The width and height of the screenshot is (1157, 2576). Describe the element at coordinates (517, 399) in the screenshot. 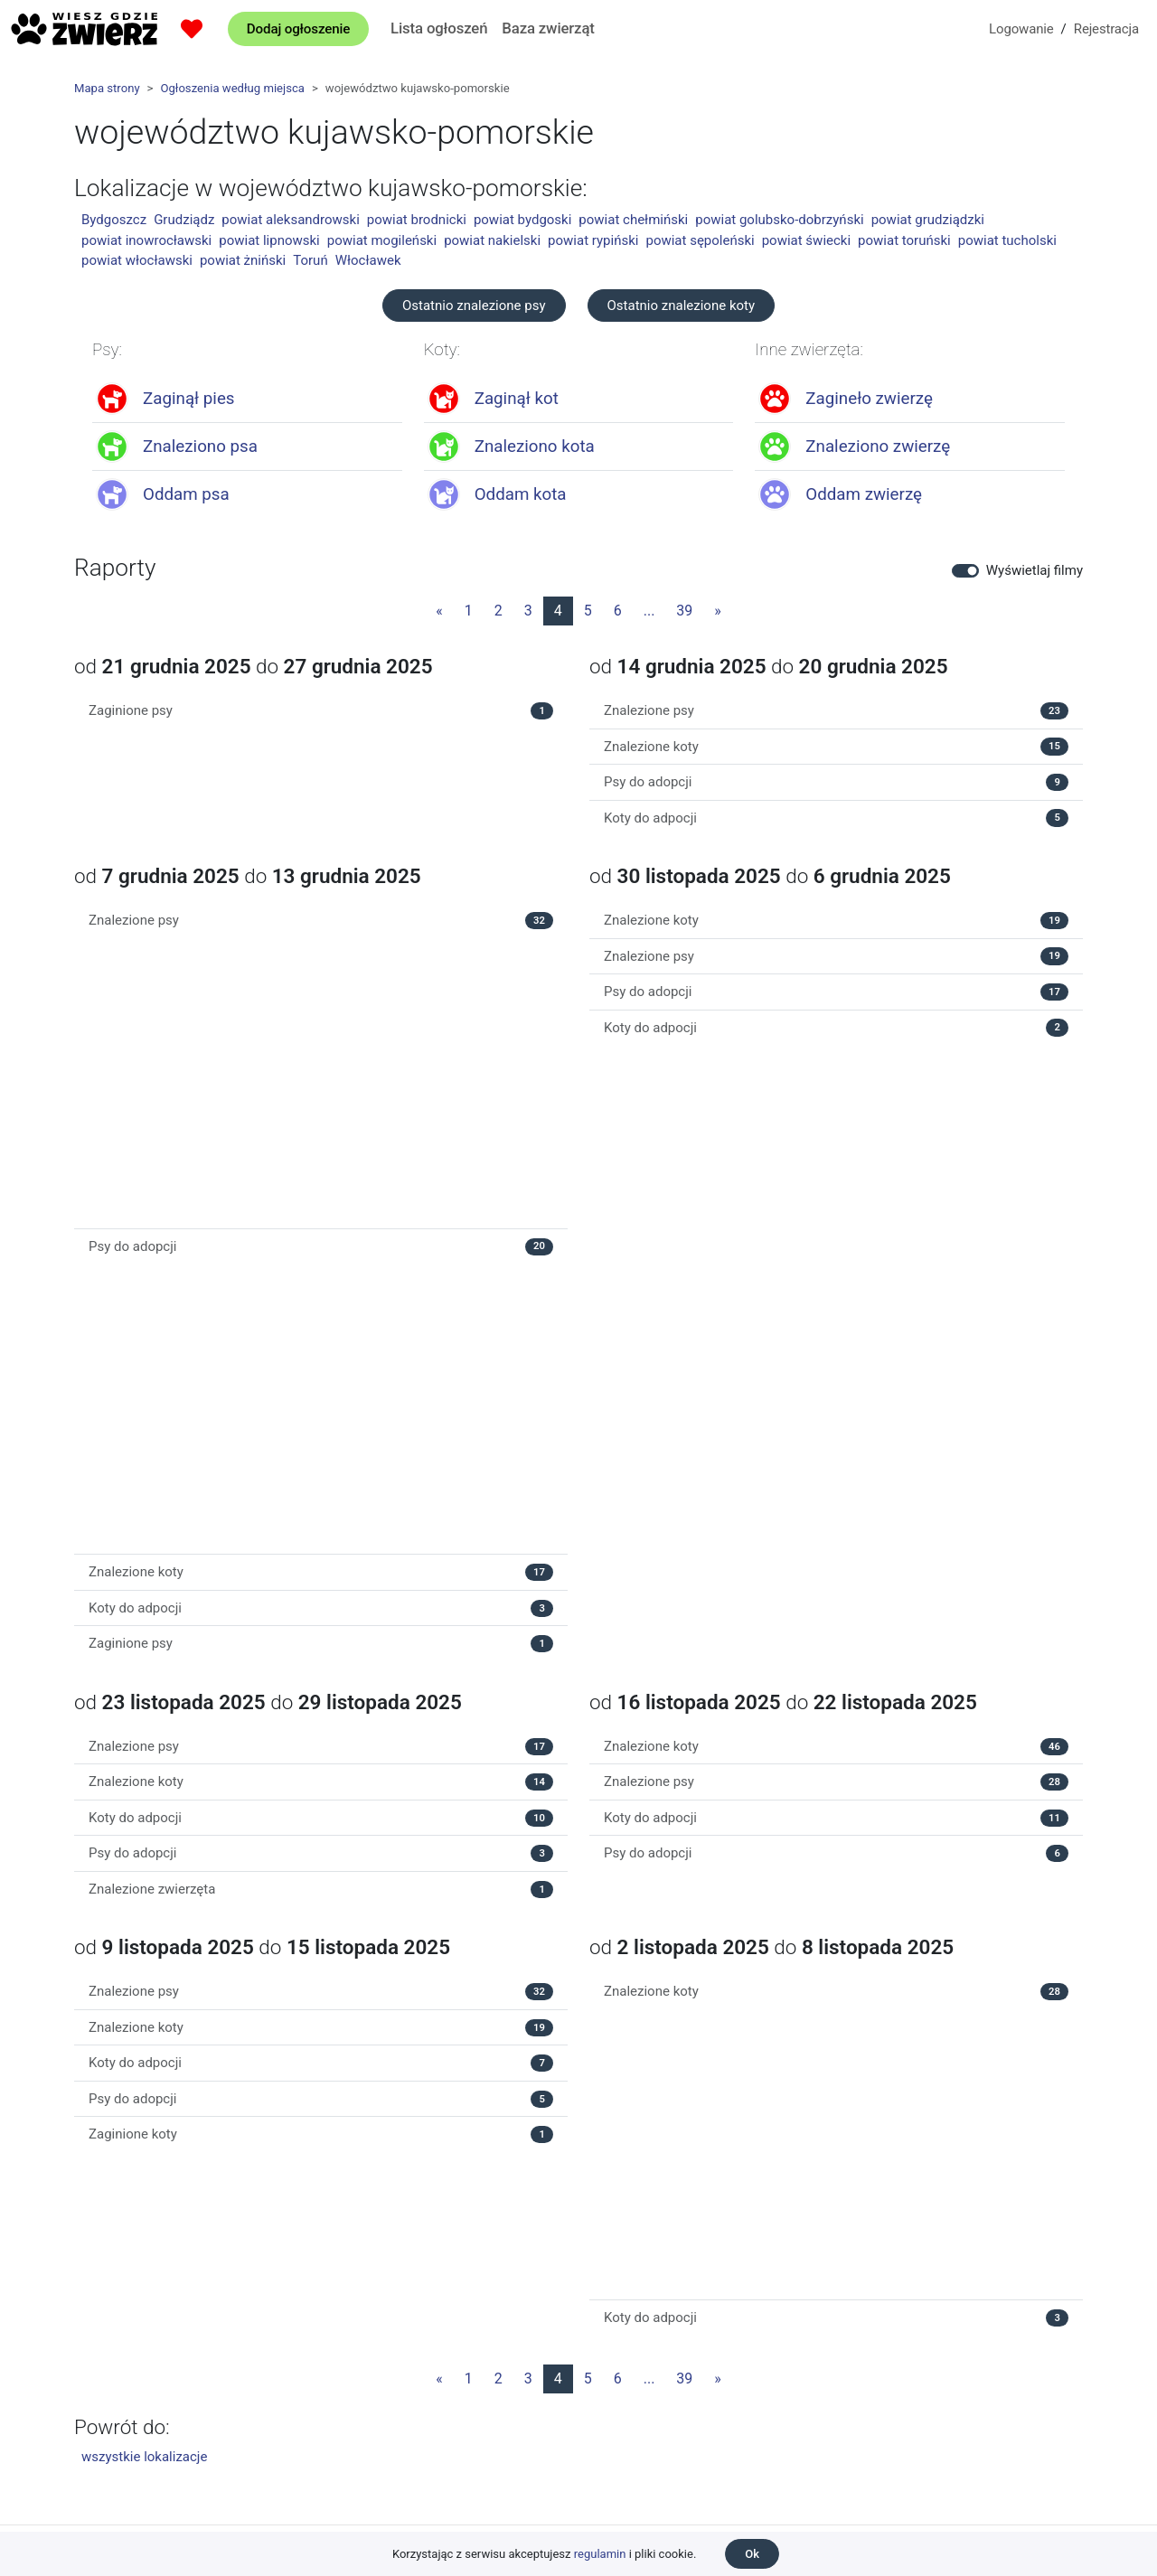

I see `Zaginął kot` at that location.